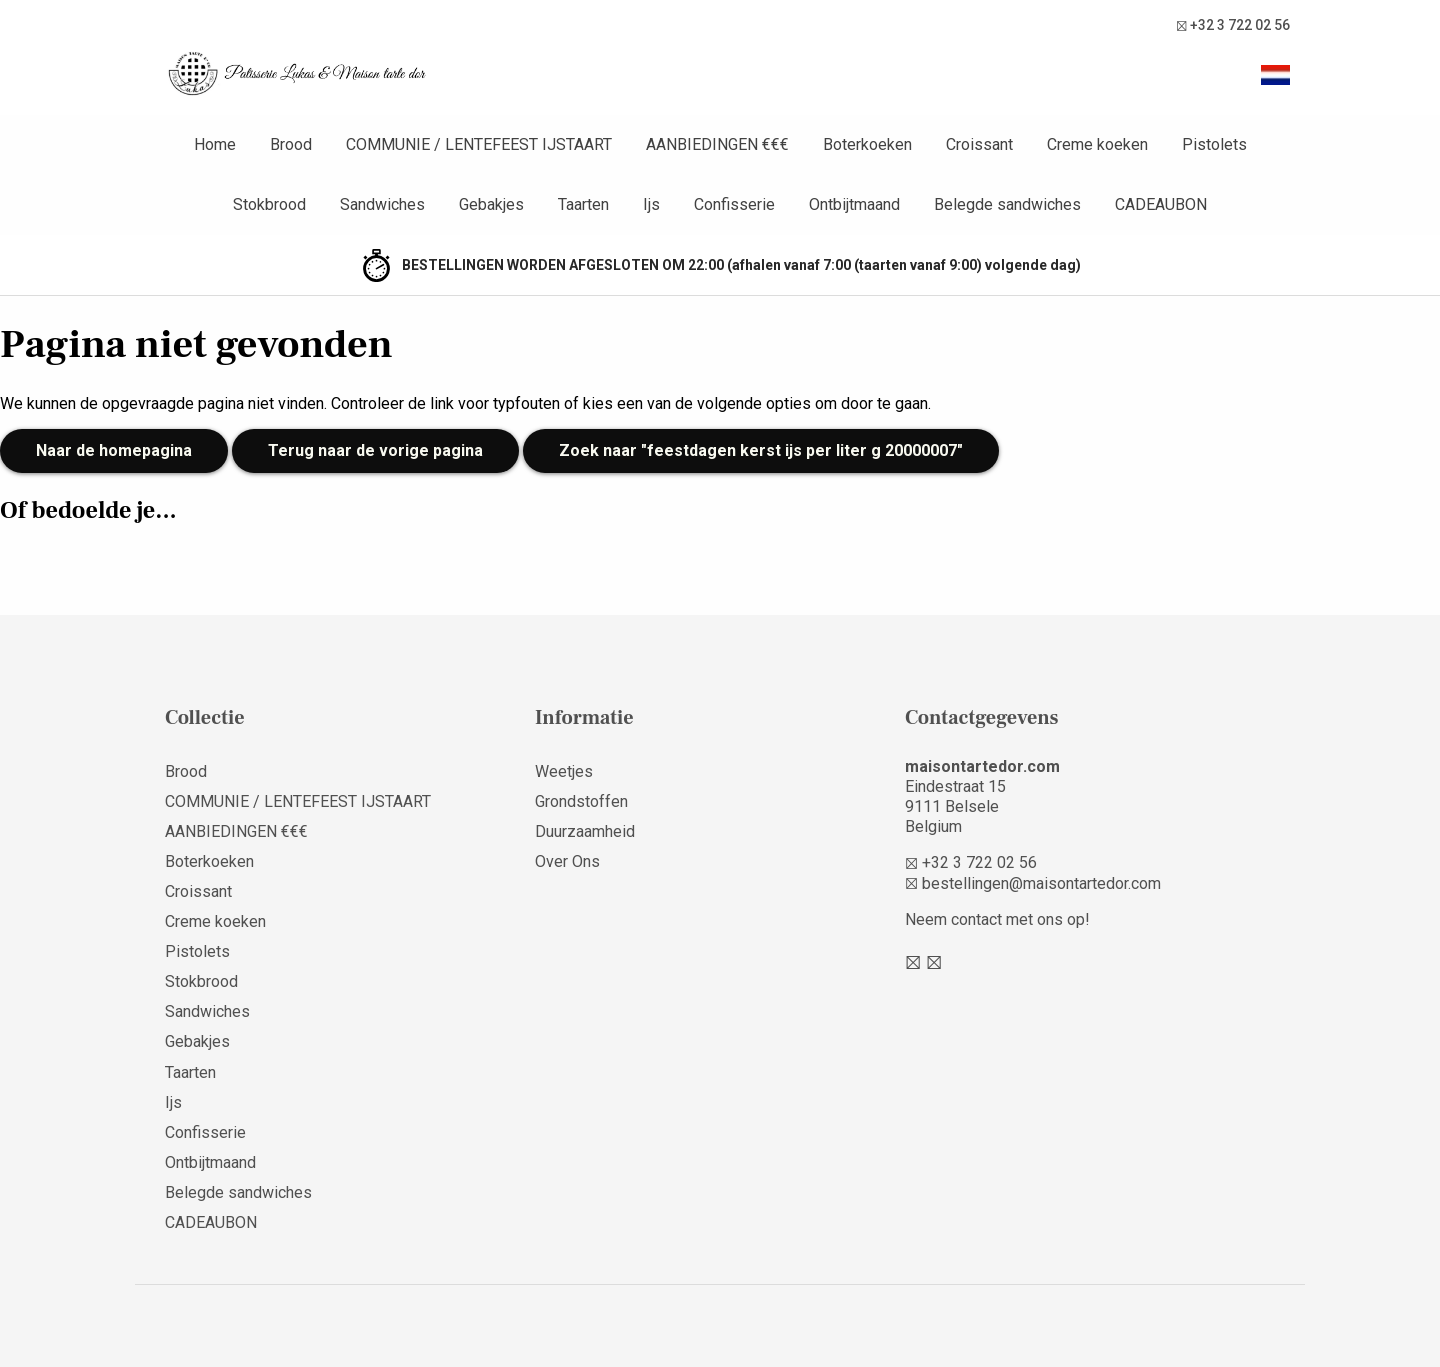 The image size is (1440, 1367). I want to click on +32 3 722 02 56, so click(1233, 25).